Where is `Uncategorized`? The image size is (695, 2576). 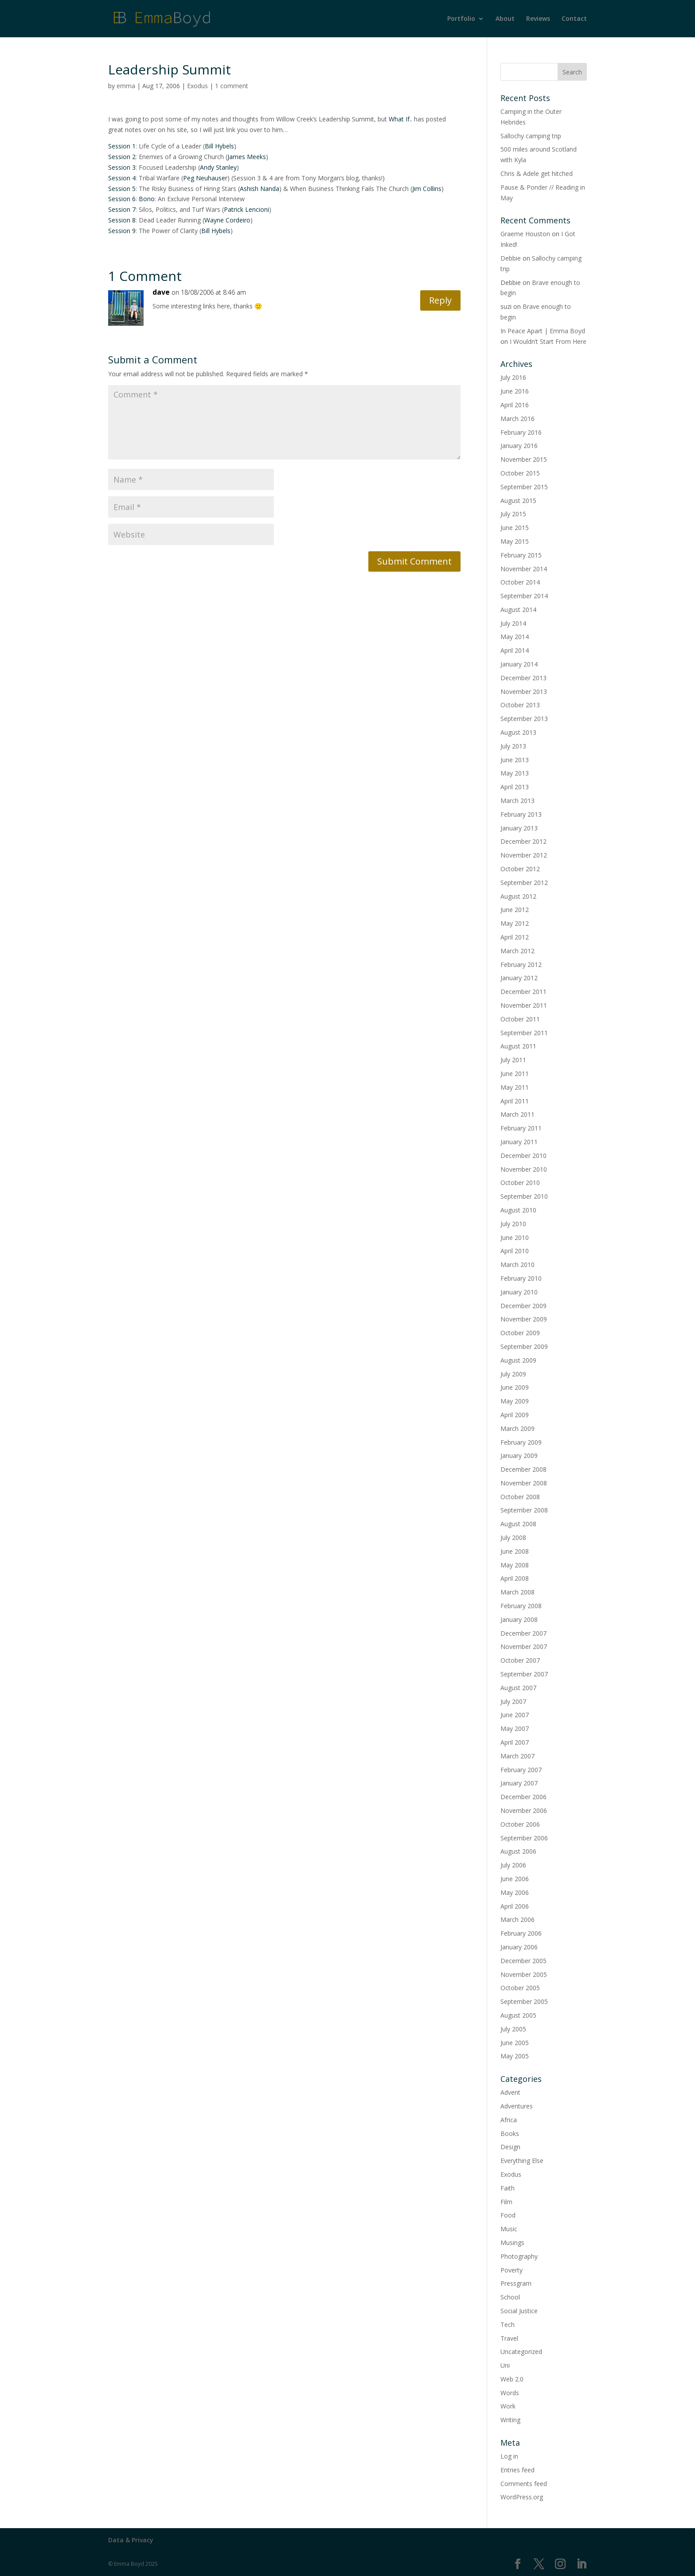 Uncategorized is located at coordinates (521, 2351).